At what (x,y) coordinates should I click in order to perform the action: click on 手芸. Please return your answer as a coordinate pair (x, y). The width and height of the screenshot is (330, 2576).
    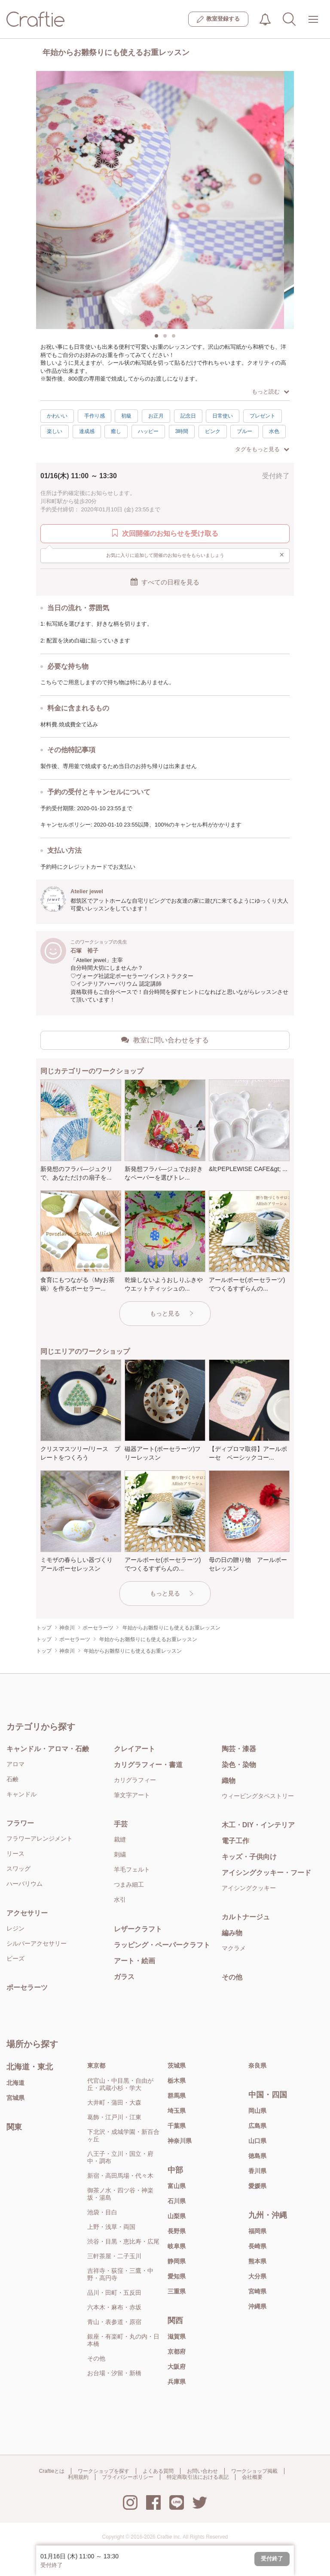
    Looking at the image, I should click on (121, 1824).